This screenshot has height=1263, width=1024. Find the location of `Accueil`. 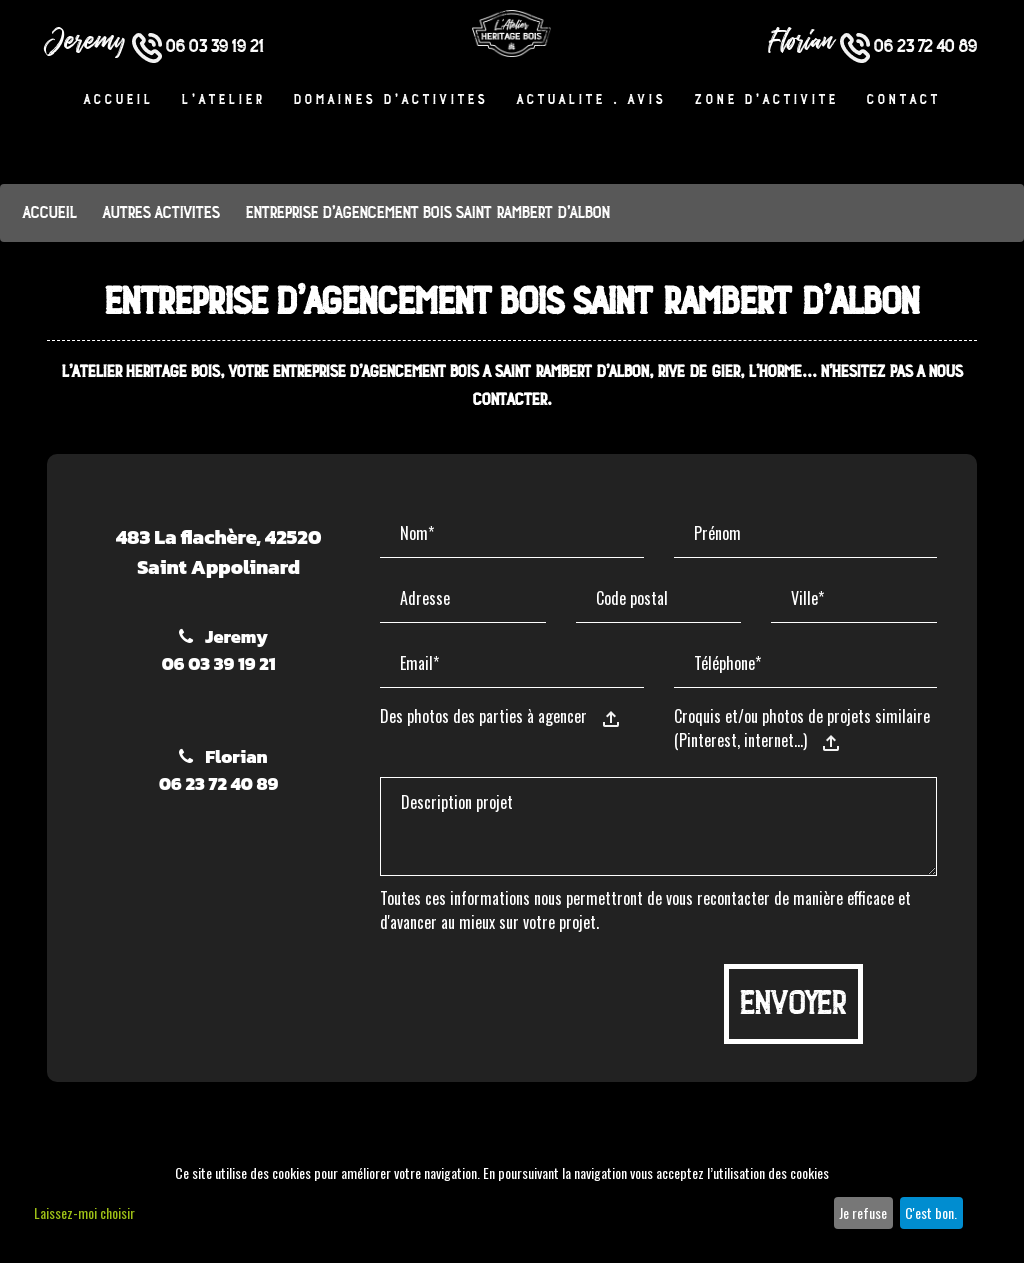

Accueil is located at coordinates (119, 102).